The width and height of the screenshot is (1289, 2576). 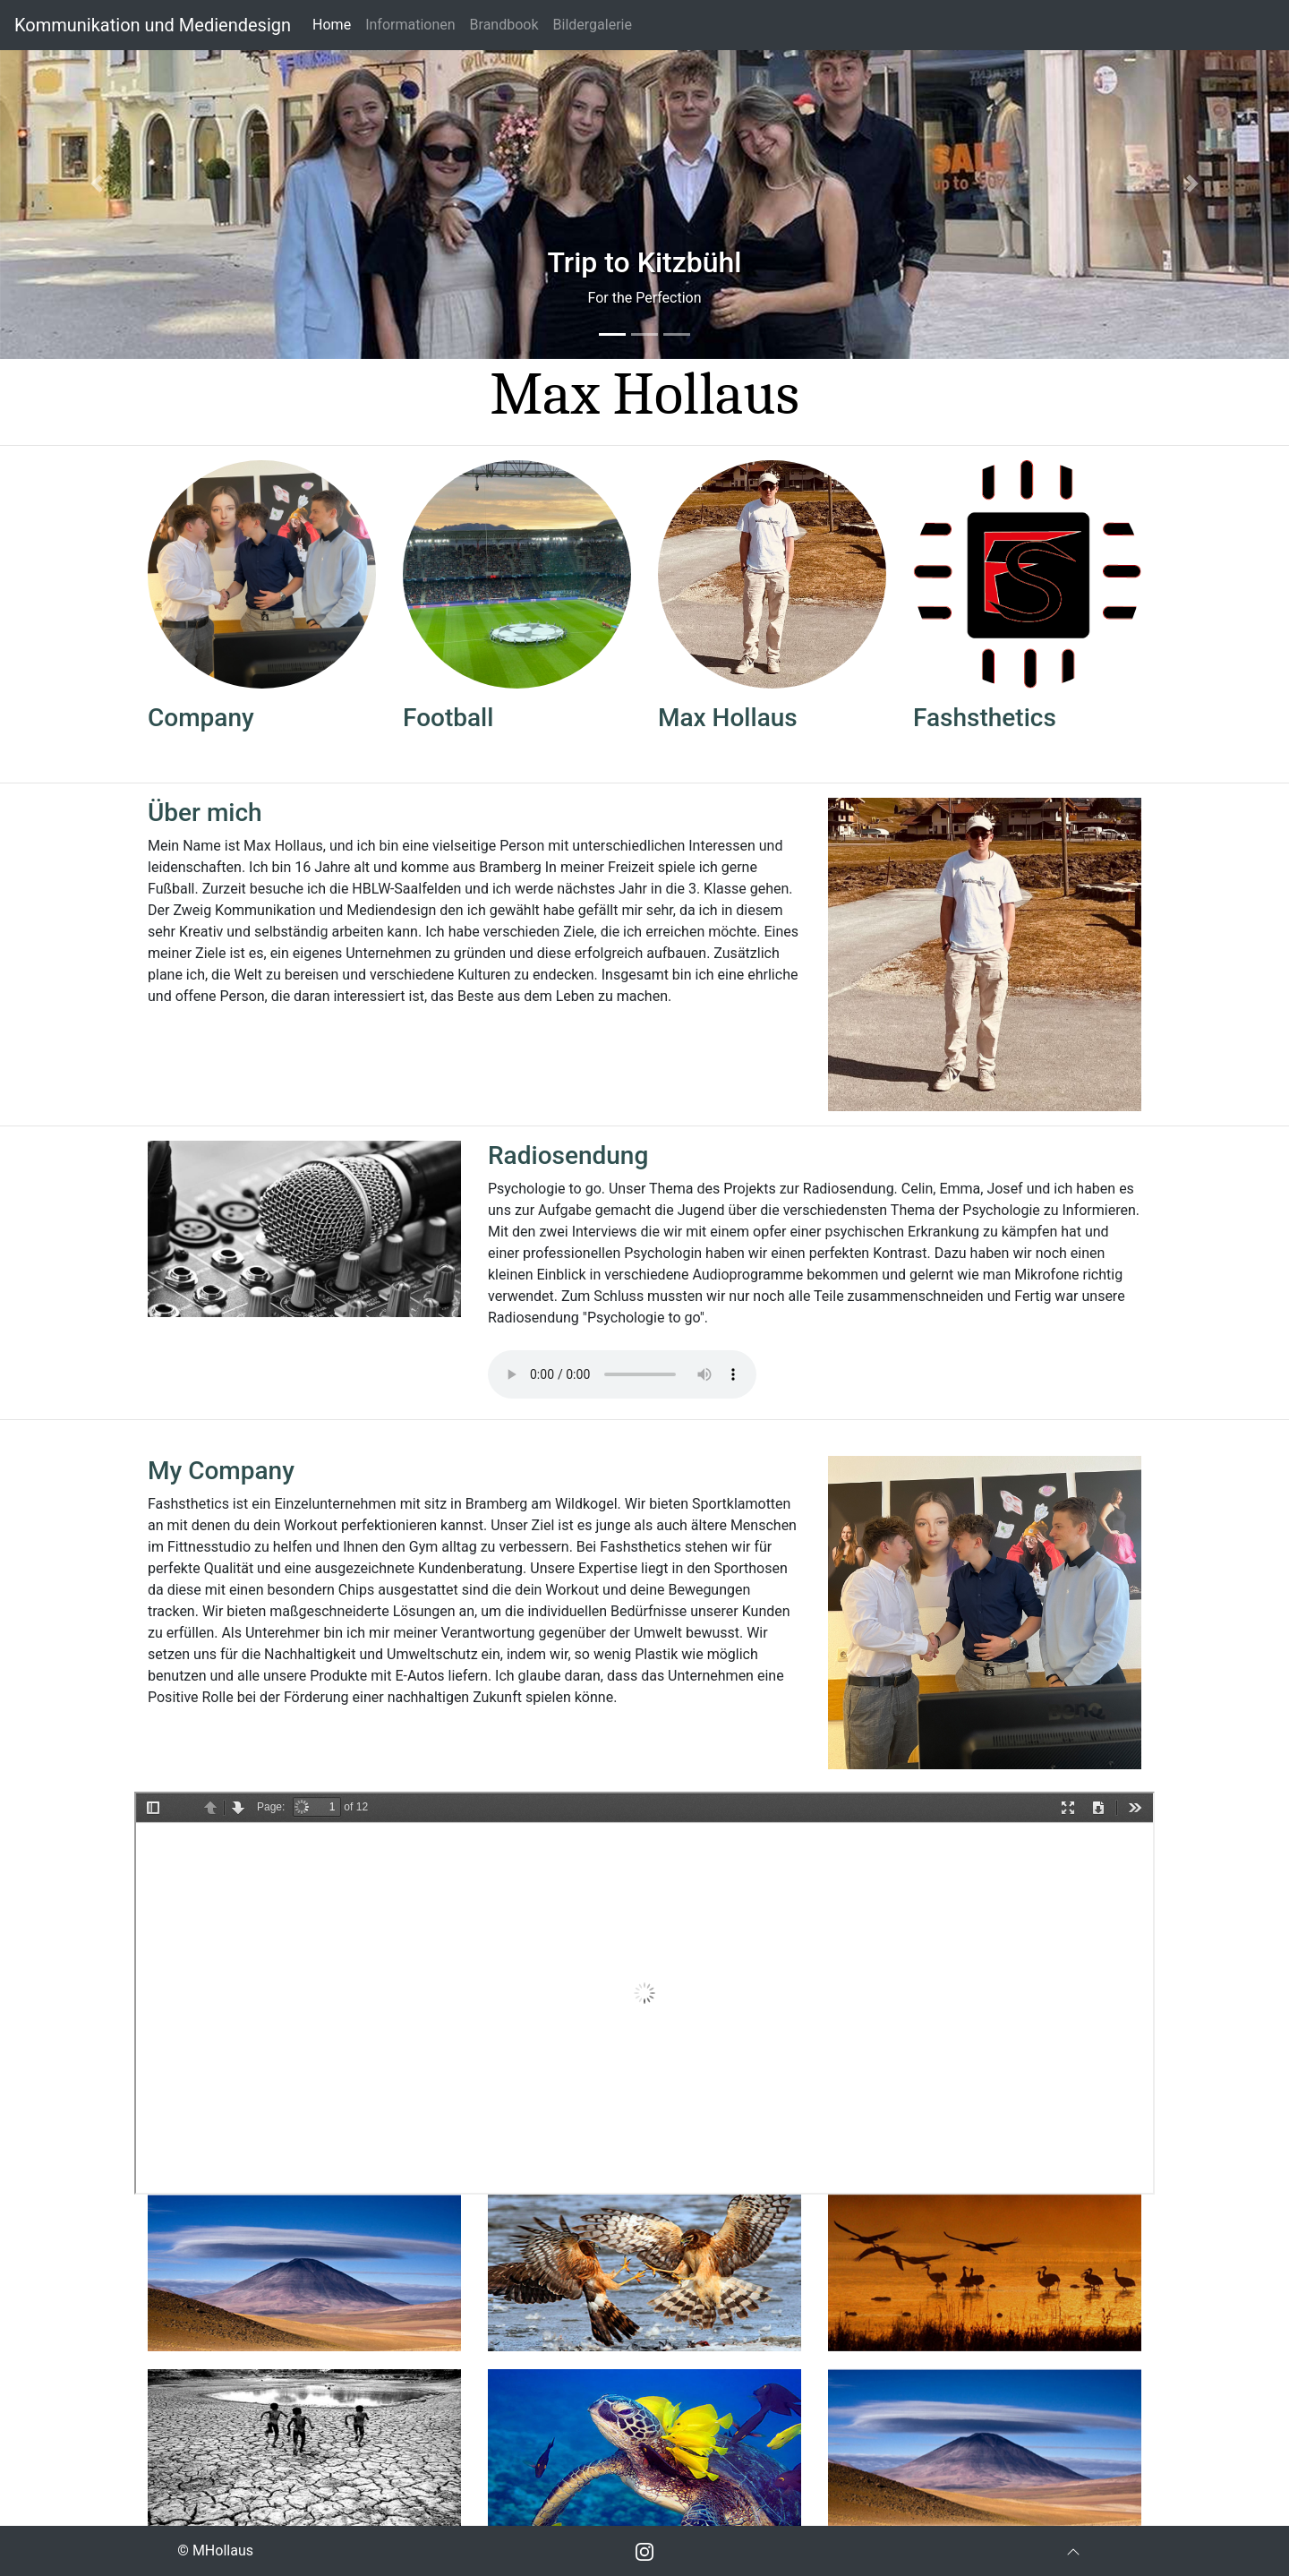 I want to click on Home, so click(x=335, y=23).